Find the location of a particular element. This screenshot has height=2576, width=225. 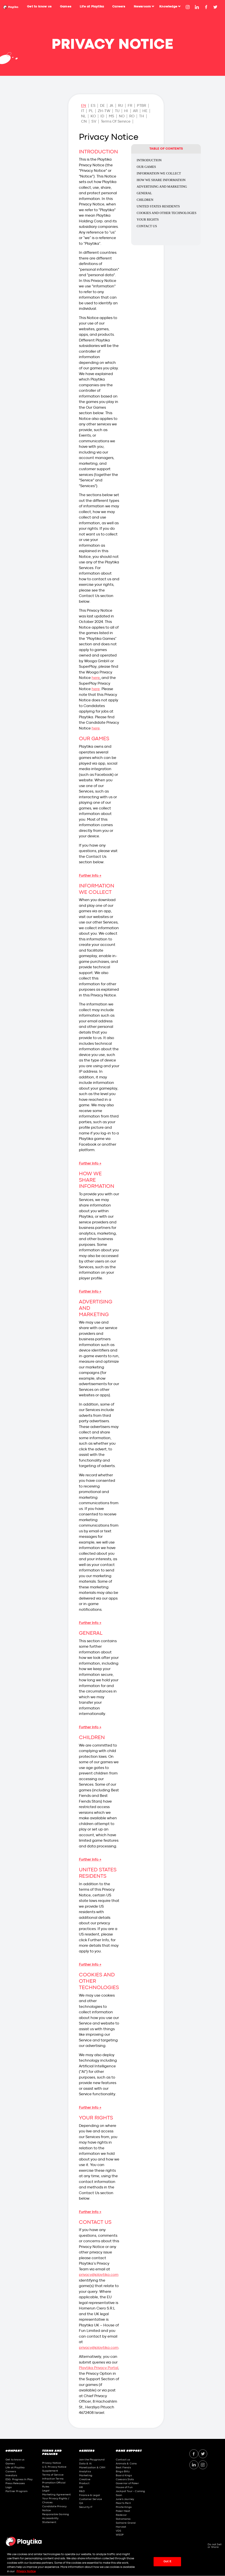

Terms Of Service is located at coordinates (116, 121).